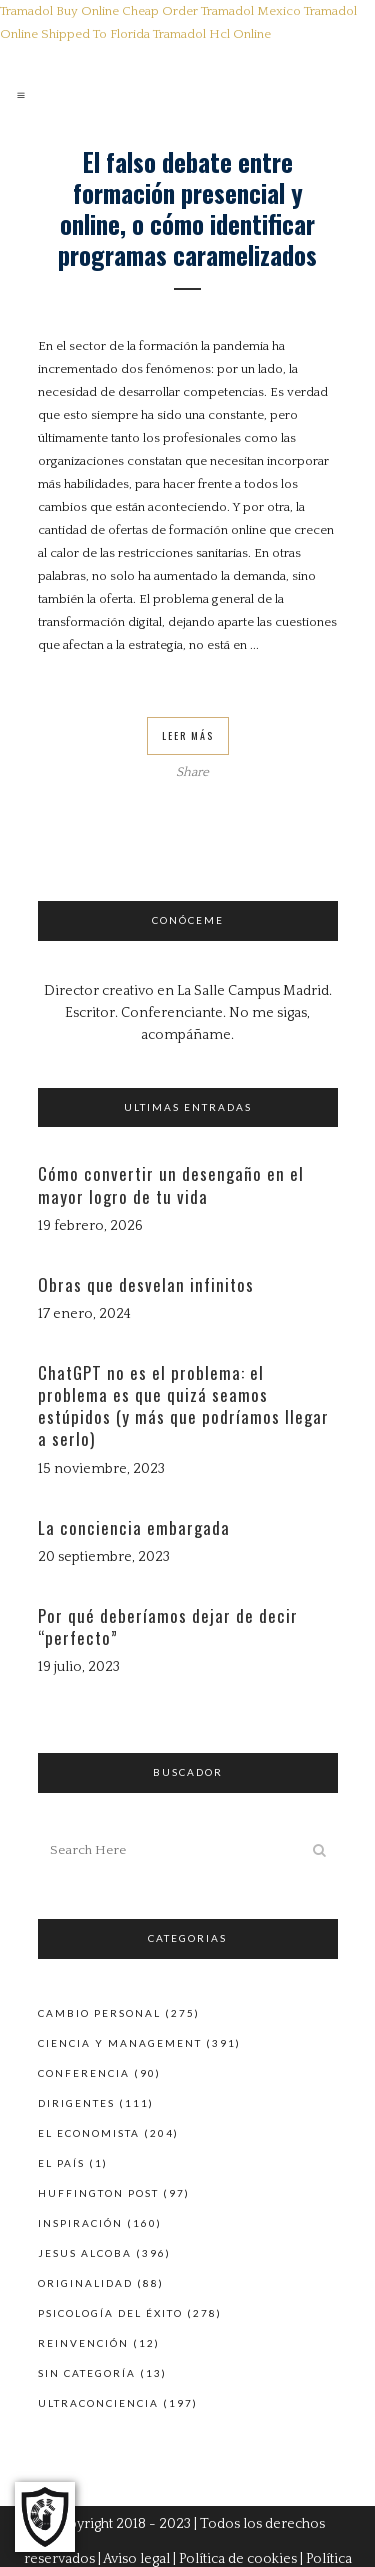  Describe the element at coordinates (84, 2073) in the screenshot. I see `Conferencia` at that location.